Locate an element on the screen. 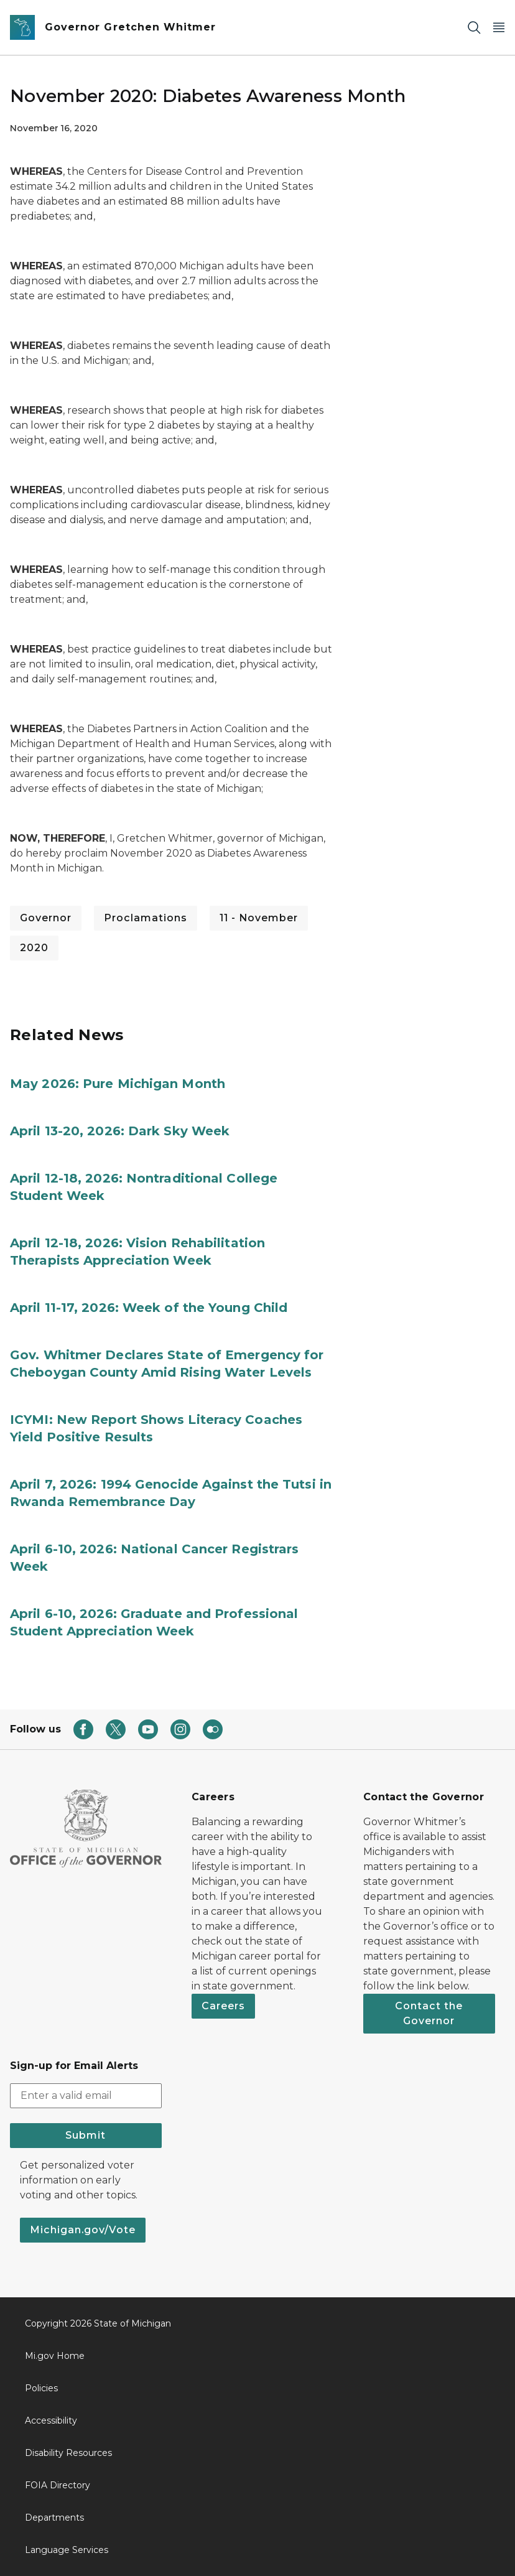 This screenshot has width=515, height=2576. FOIA Directory is located at coordinates (57, 2485).